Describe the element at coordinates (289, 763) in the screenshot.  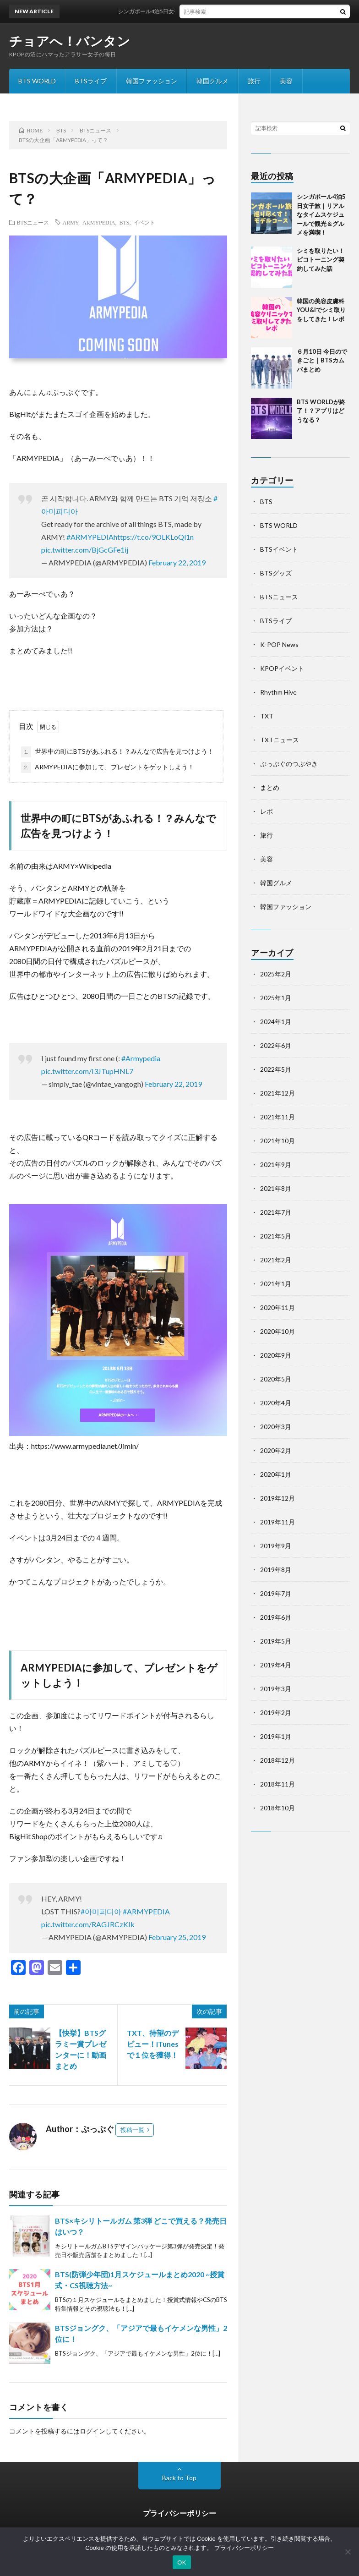
I see `ぷっぷぐのつぶやき` at that location.